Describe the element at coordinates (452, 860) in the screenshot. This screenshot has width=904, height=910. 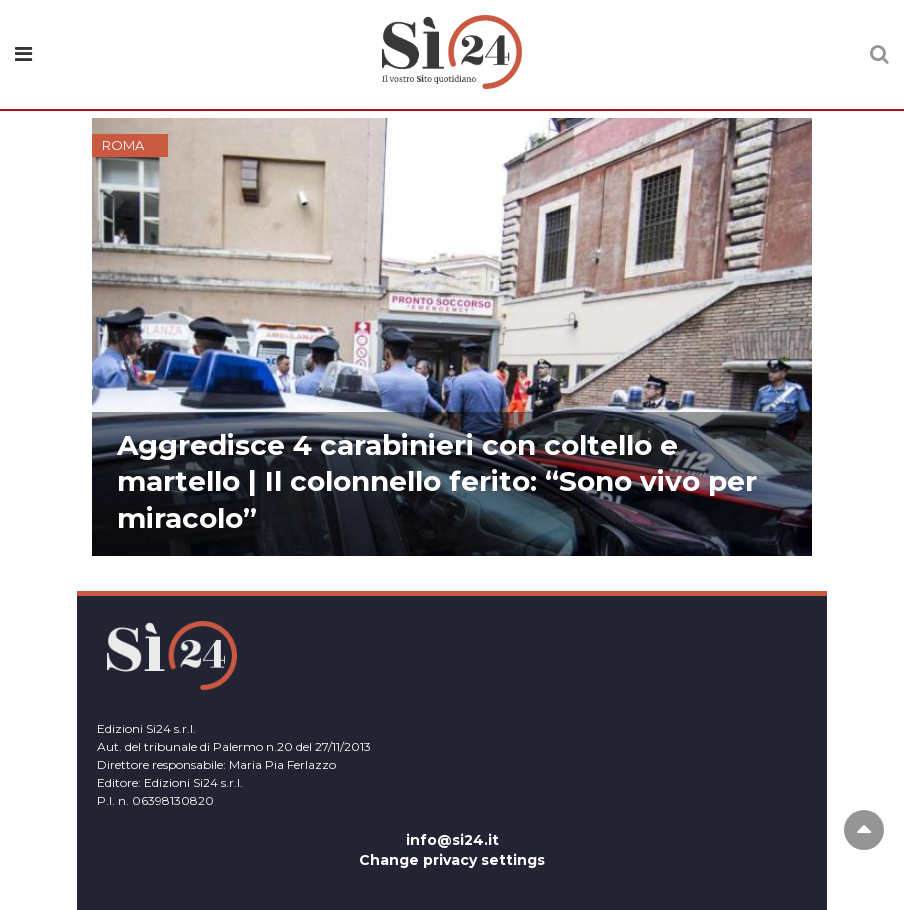
I see `Change privacy settings` at that location.